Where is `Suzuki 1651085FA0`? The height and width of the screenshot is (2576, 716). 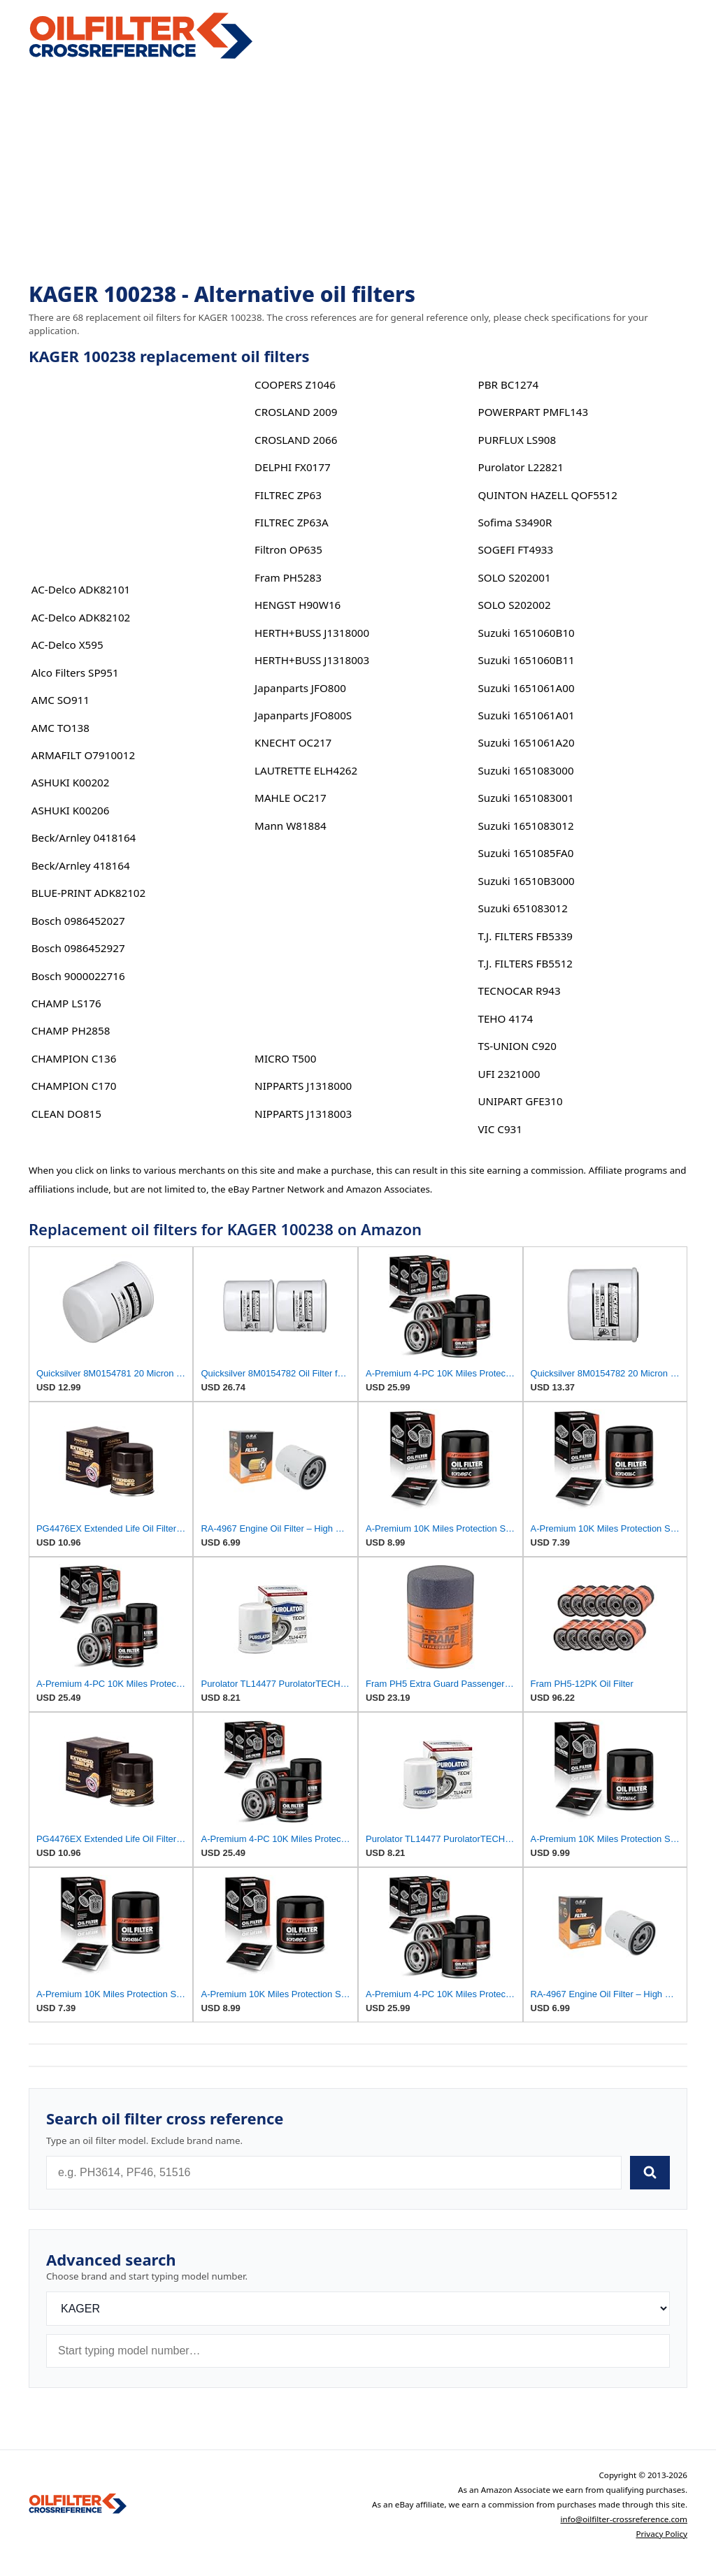 Suzuki 1651085FA0 is located at coordinates (525, 853).